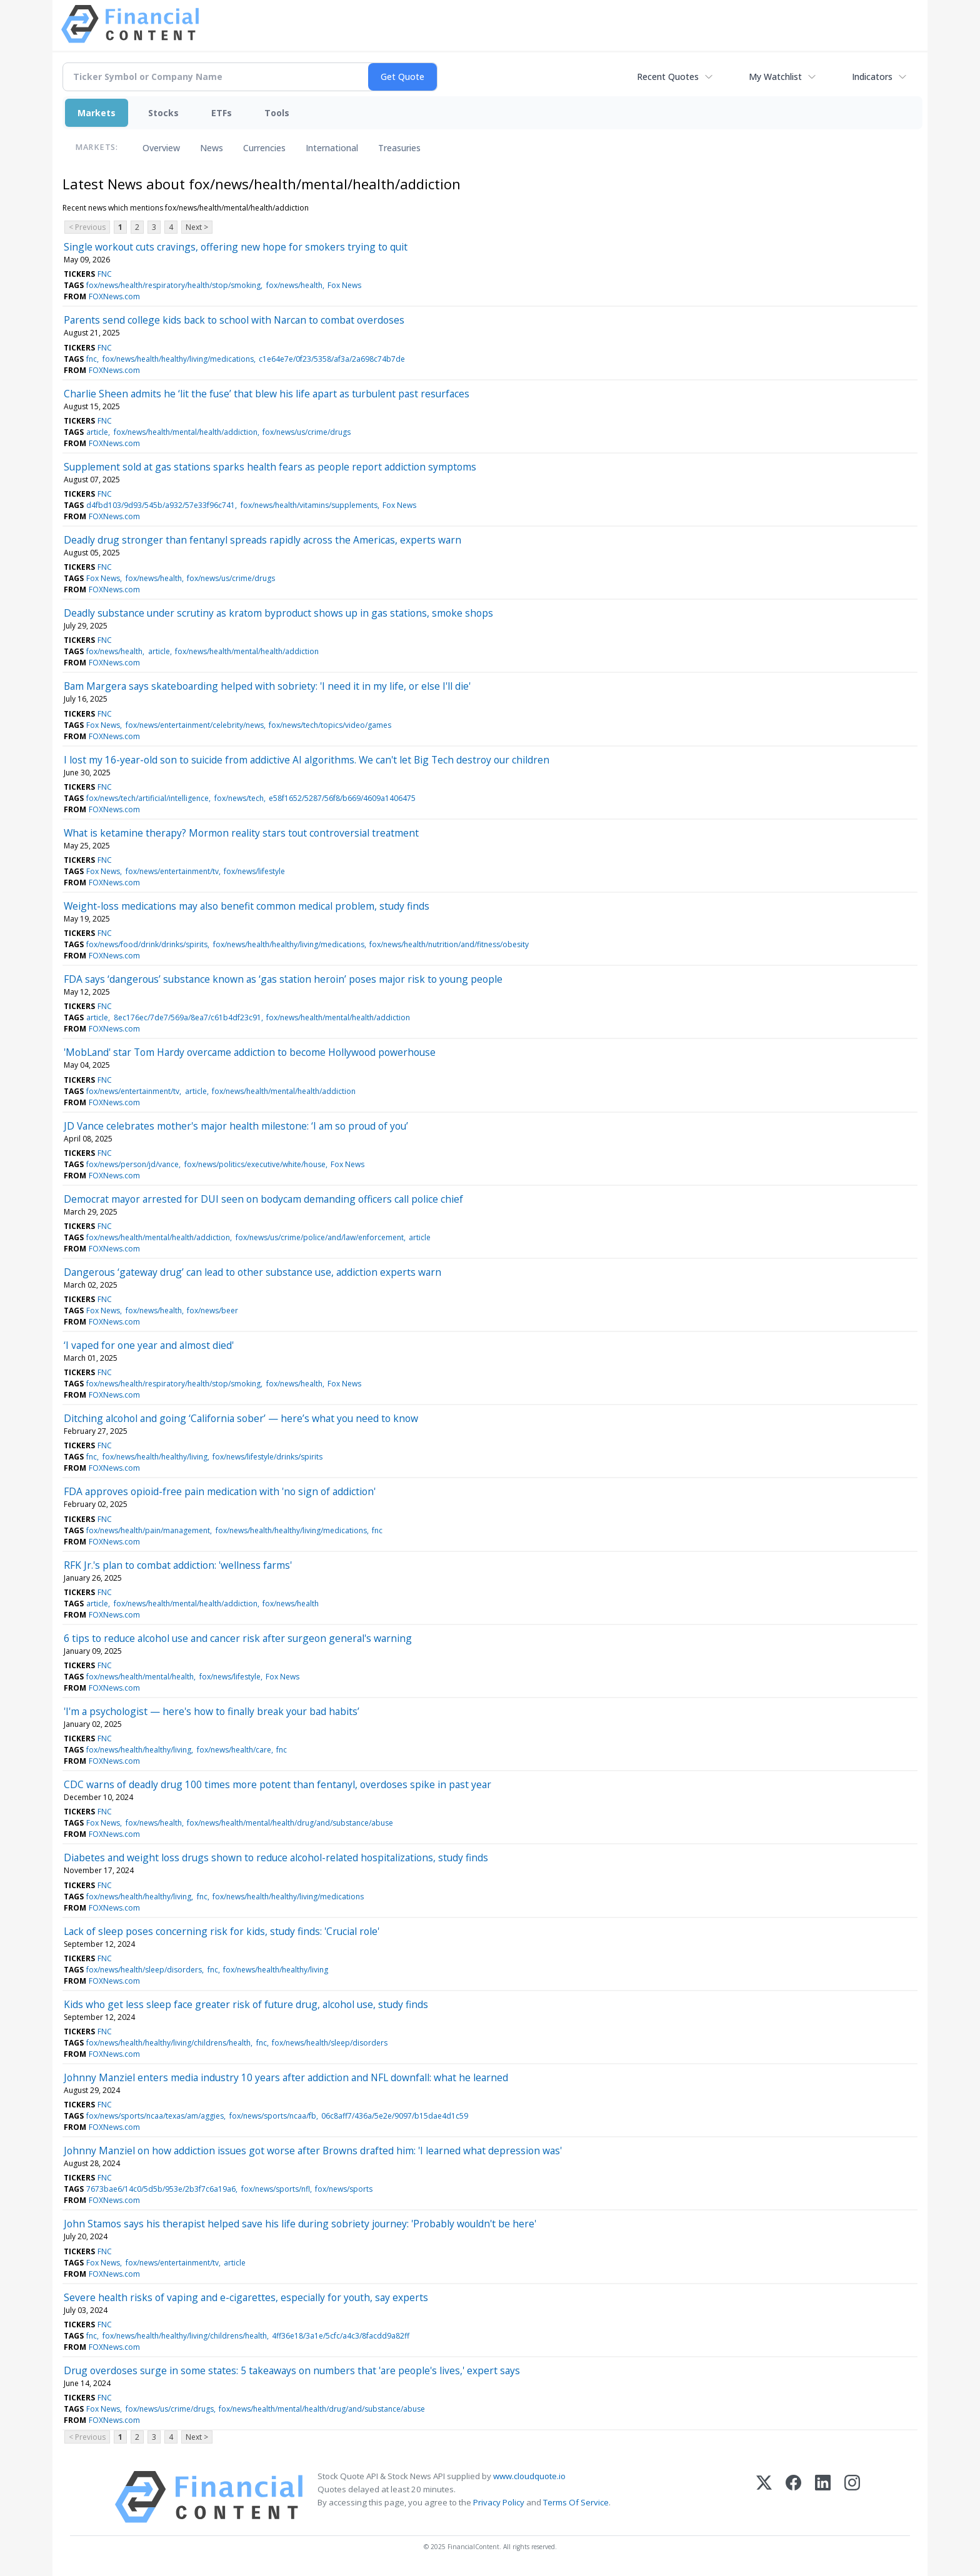 Image resolution: width=980 pixels, height=2576 pixels. Describe the element at coordinates (161, 2189) in the screenshot. I see `7673bae6/14c0/5d5b/953e/2b3f7c6a19a6` at that location.